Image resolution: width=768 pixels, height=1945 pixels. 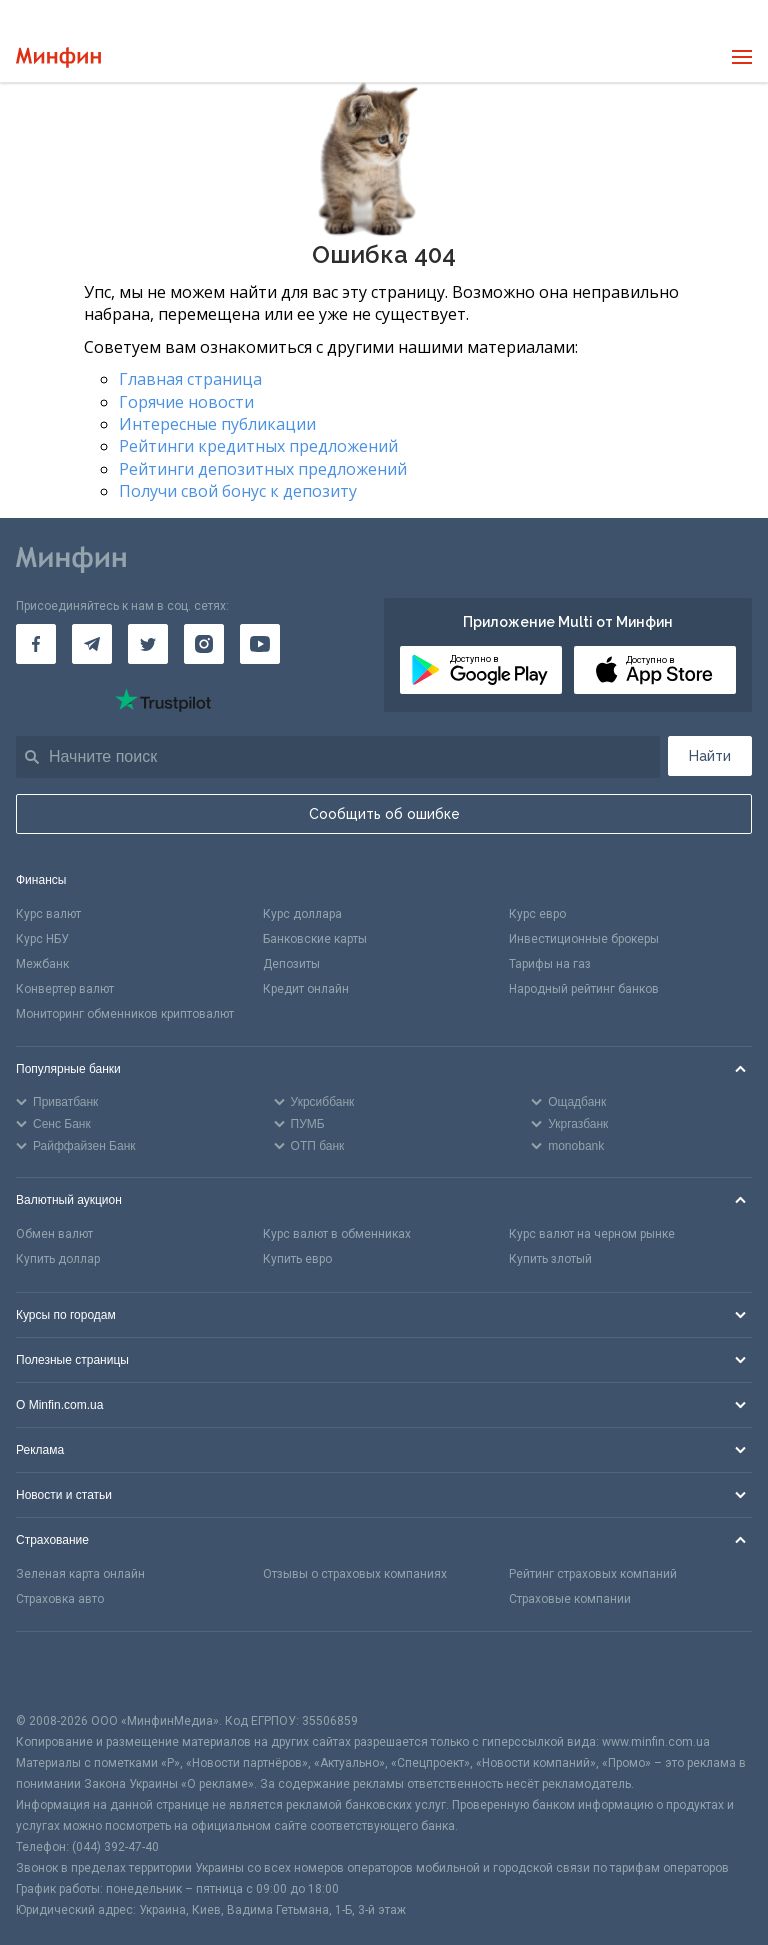 I want to click on Купить злотый, so click(x=550, y=1259).